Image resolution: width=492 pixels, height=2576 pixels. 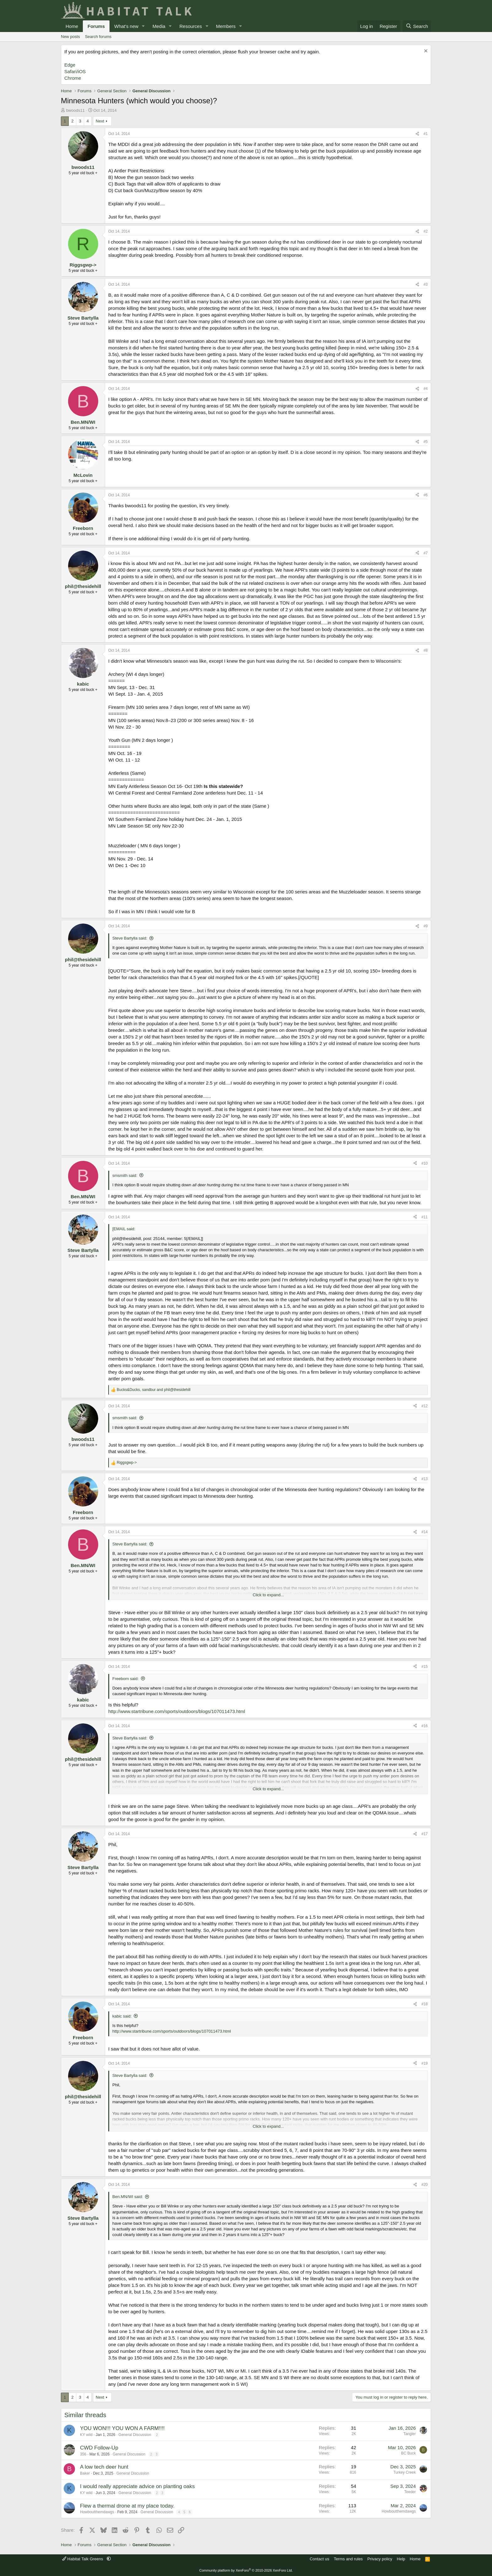 I want to click on BC Buck, so click(x=408, y=2453).